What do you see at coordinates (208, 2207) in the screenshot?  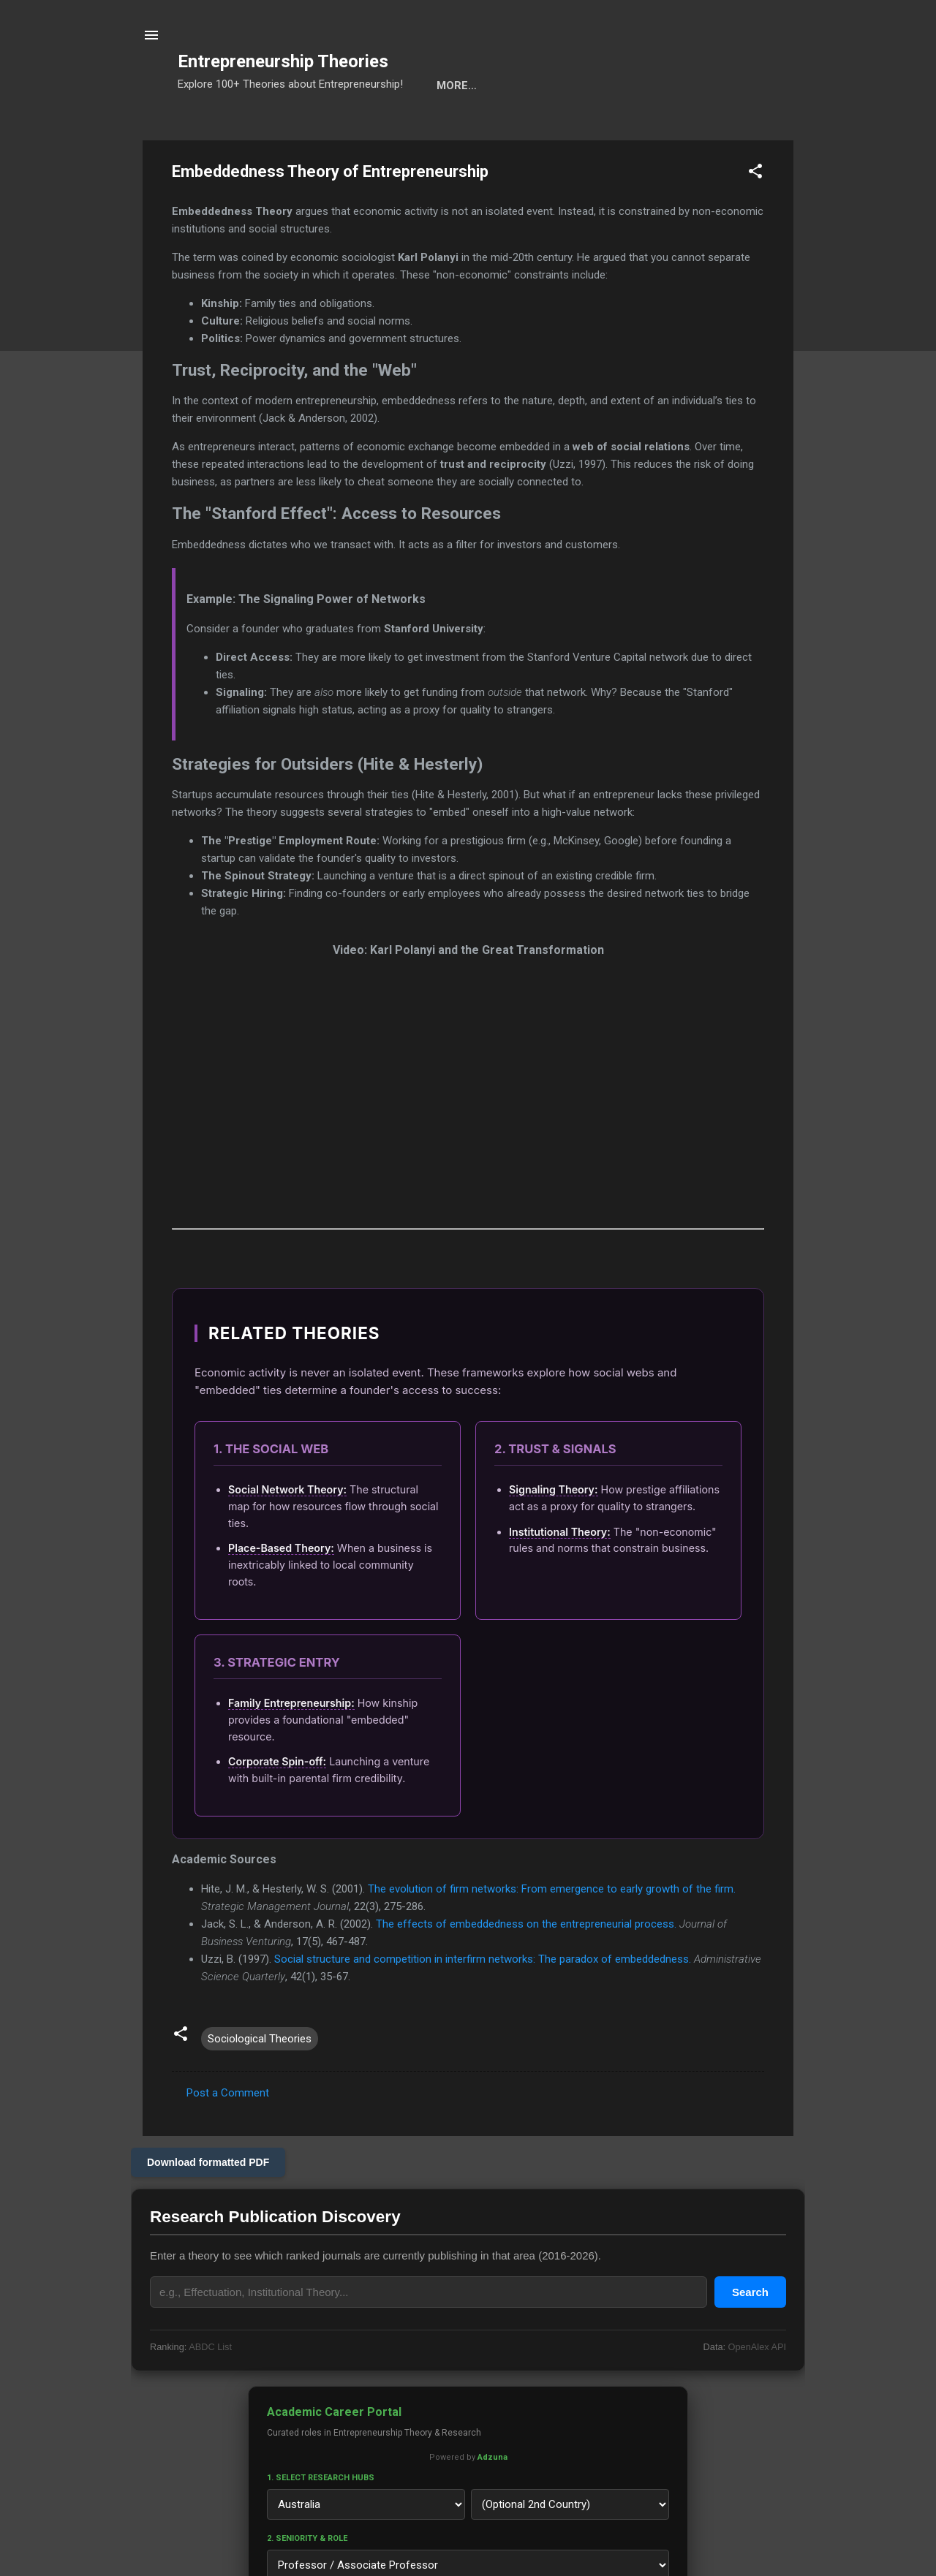 I see `Download formatted PDF` at bounding box center [208, 2207].